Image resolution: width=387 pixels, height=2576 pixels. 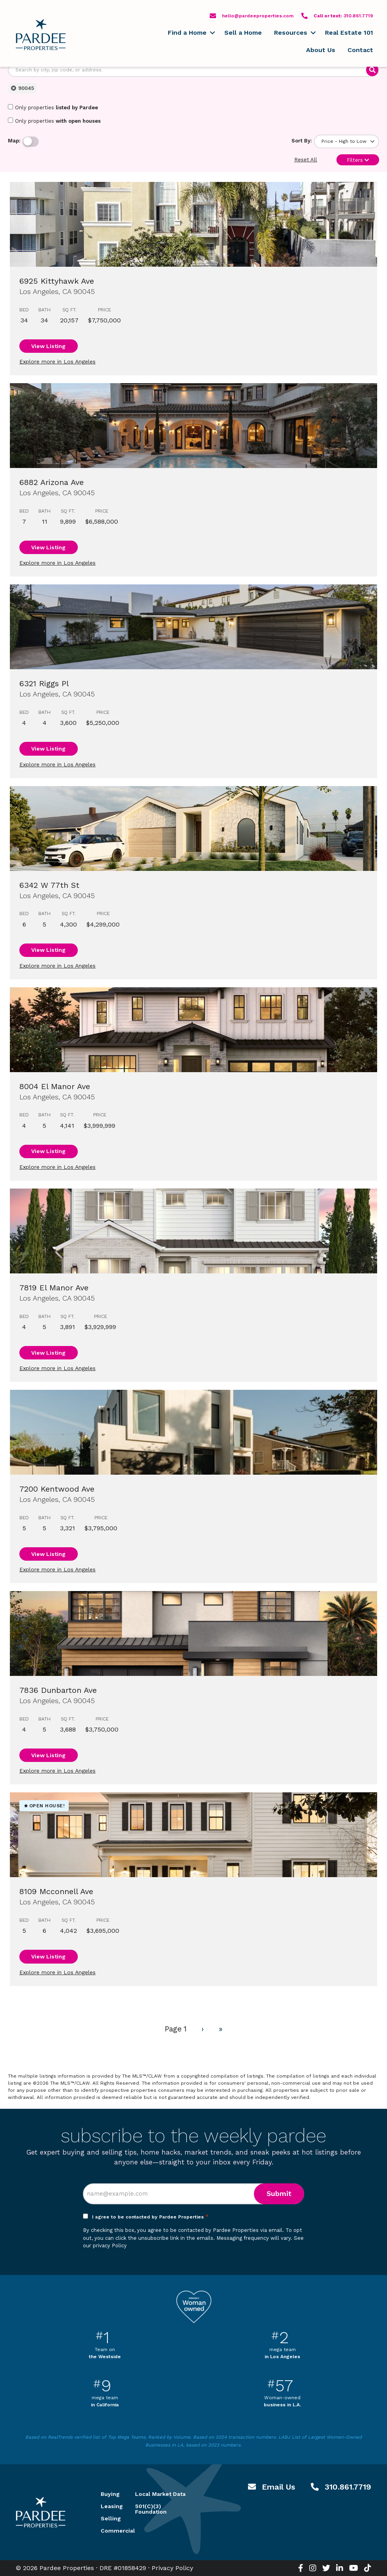 What do you see at coordinates (290, 32) in the screenshot?
I see `Resources` at bounding box center [290, 32].